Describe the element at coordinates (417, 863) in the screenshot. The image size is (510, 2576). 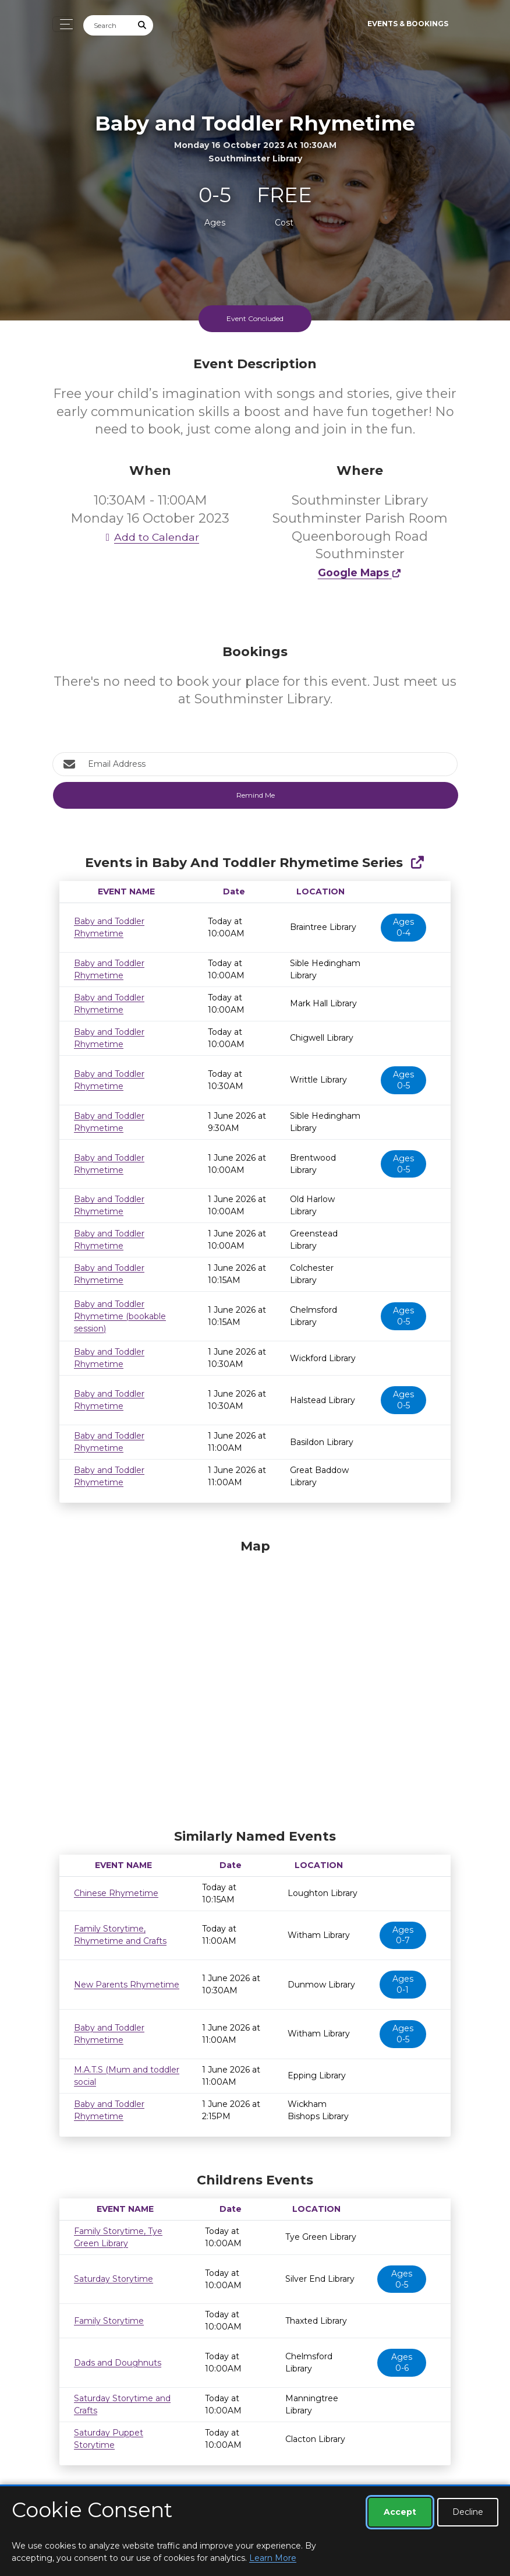
I see `[Show Full Series]` at that location.